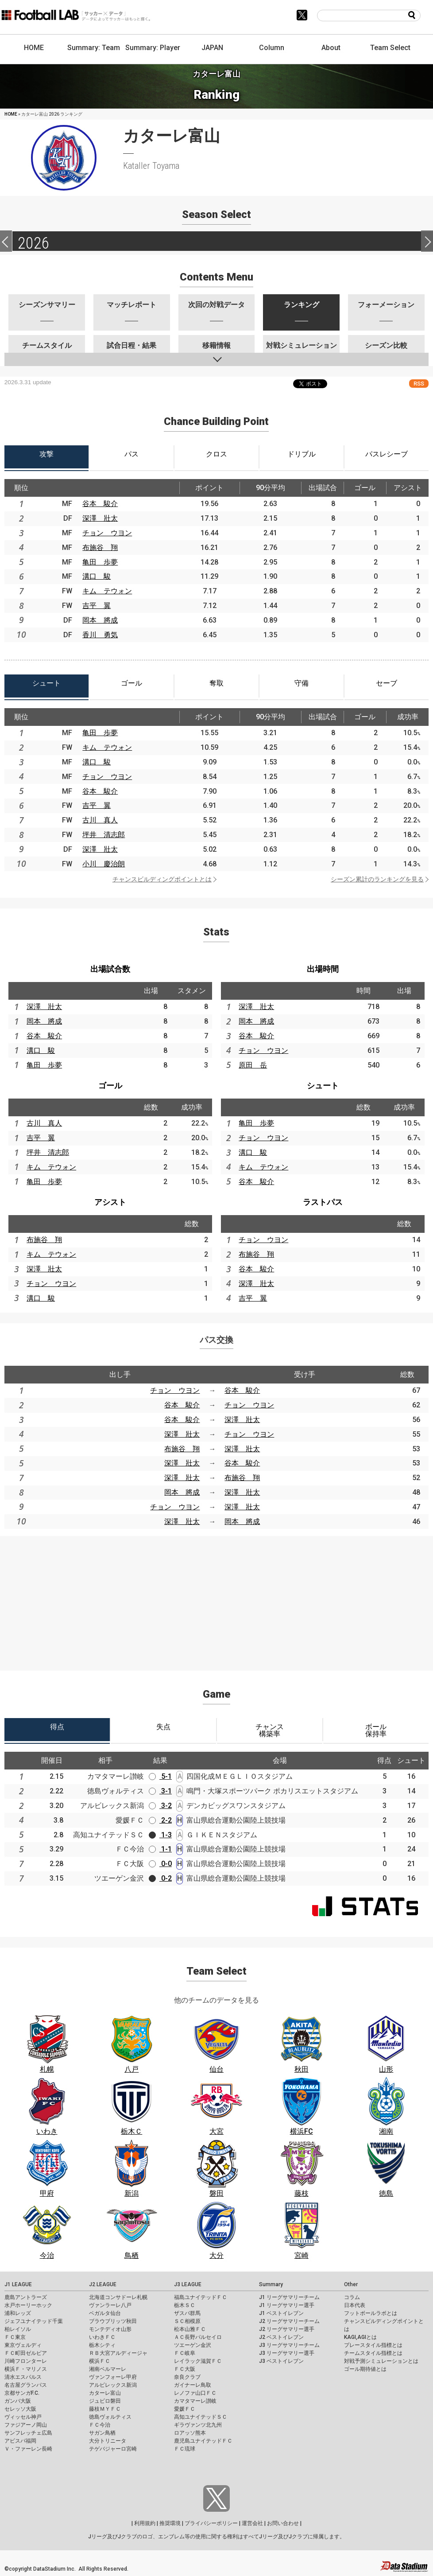 The height and width of the screenshot is (2576, 433). I want to click on 出場時間, so click(323, 969).